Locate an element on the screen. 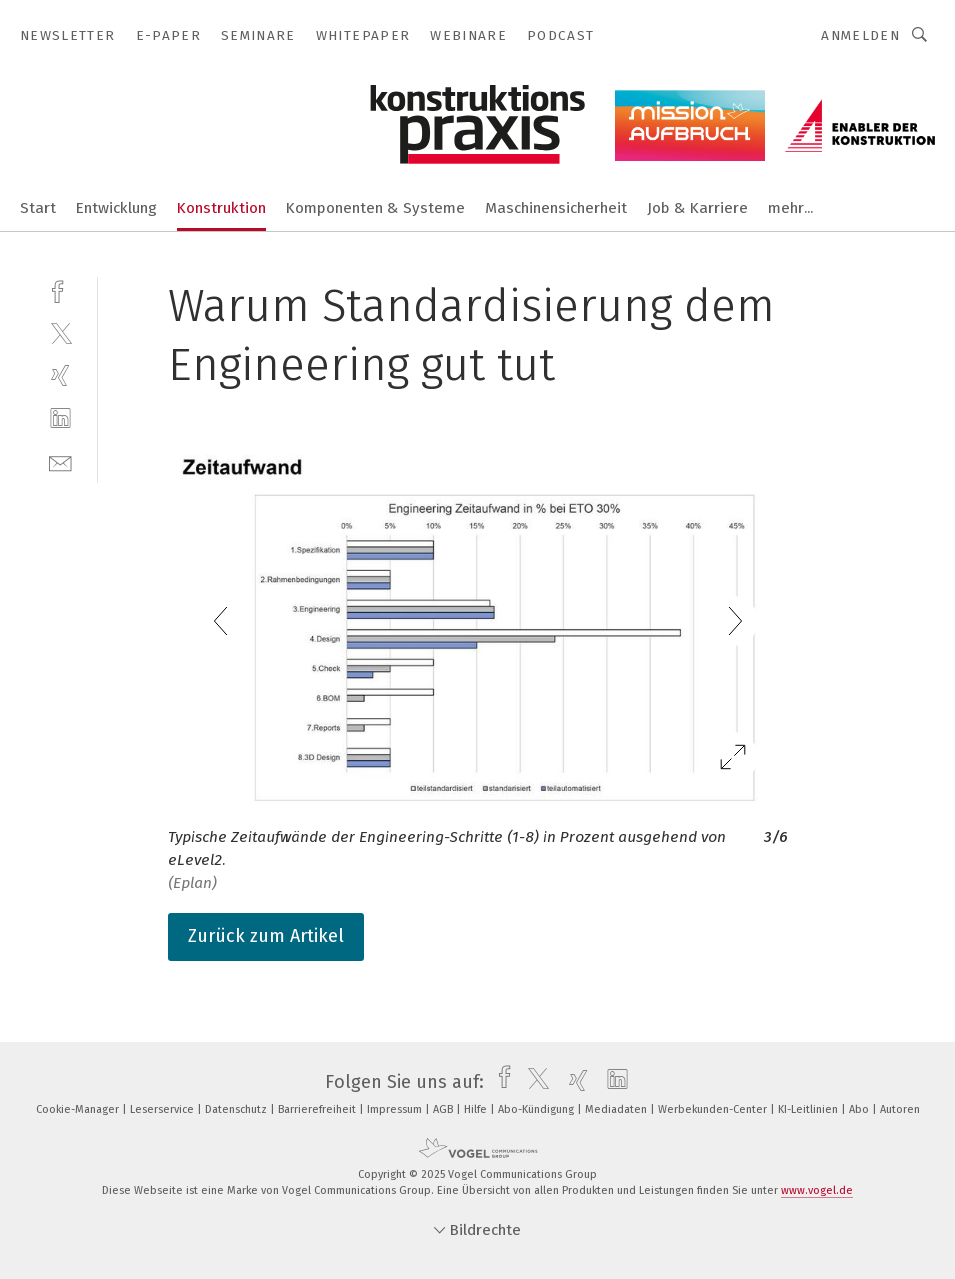 The width and height of the screenshot is (955, 1279). Hilfe is located at coordinates (477, 1109).